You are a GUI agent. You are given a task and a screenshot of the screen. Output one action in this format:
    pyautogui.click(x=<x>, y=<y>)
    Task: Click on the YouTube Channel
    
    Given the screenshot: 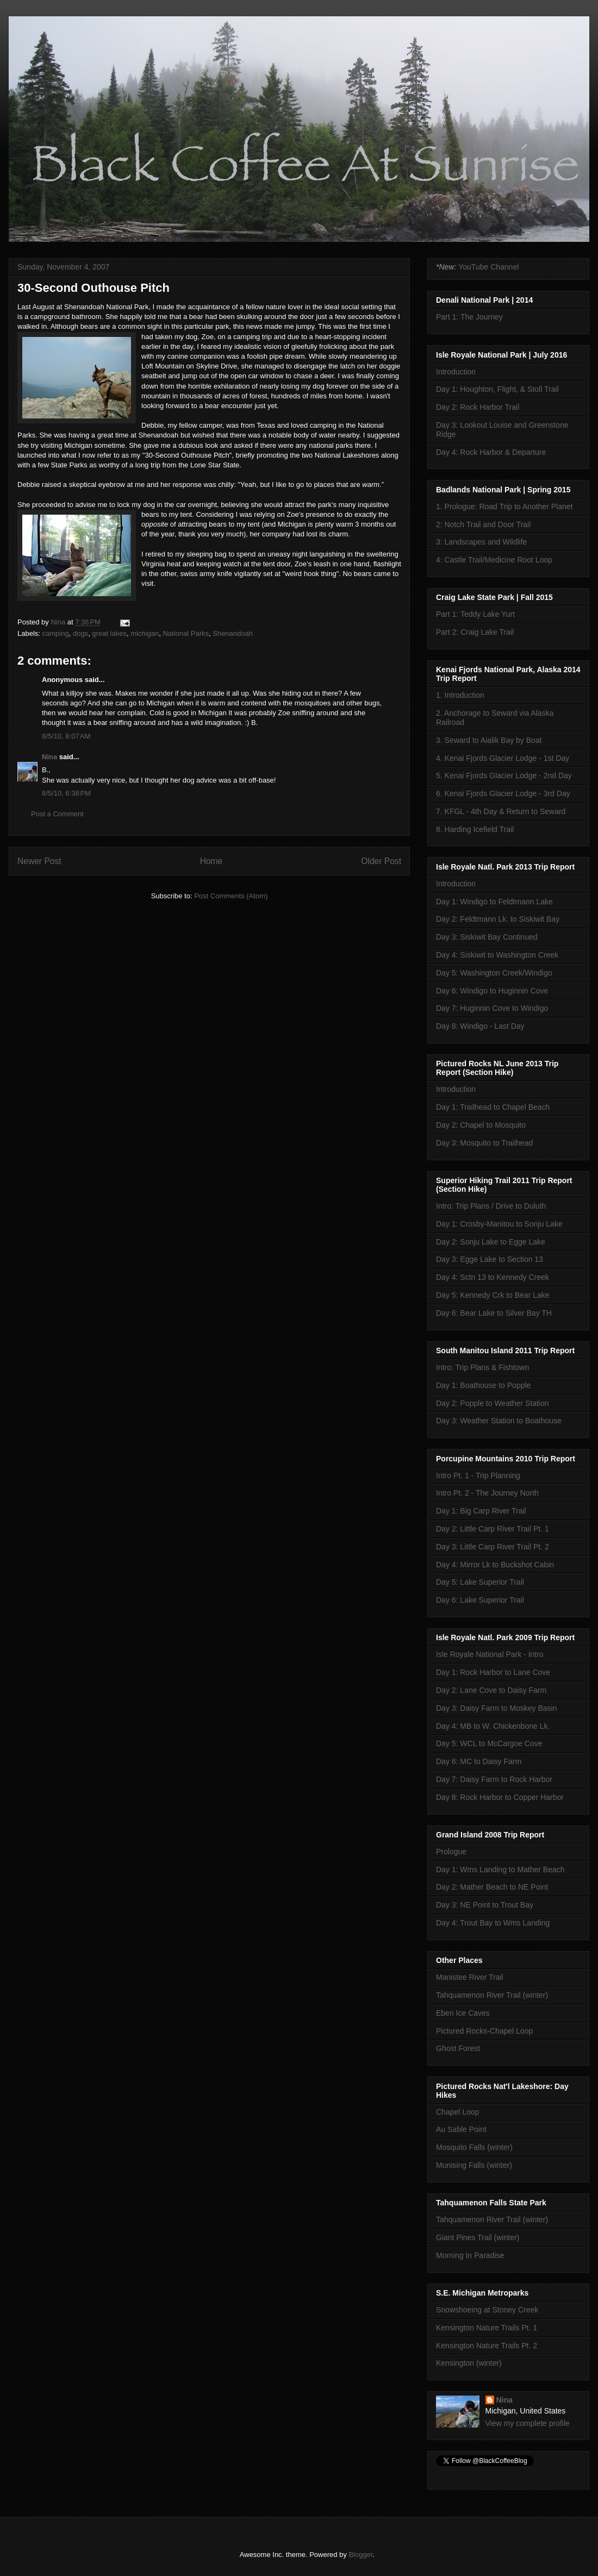 What is the action you would take?
    pyautogui.click(x=488, y=266)
    